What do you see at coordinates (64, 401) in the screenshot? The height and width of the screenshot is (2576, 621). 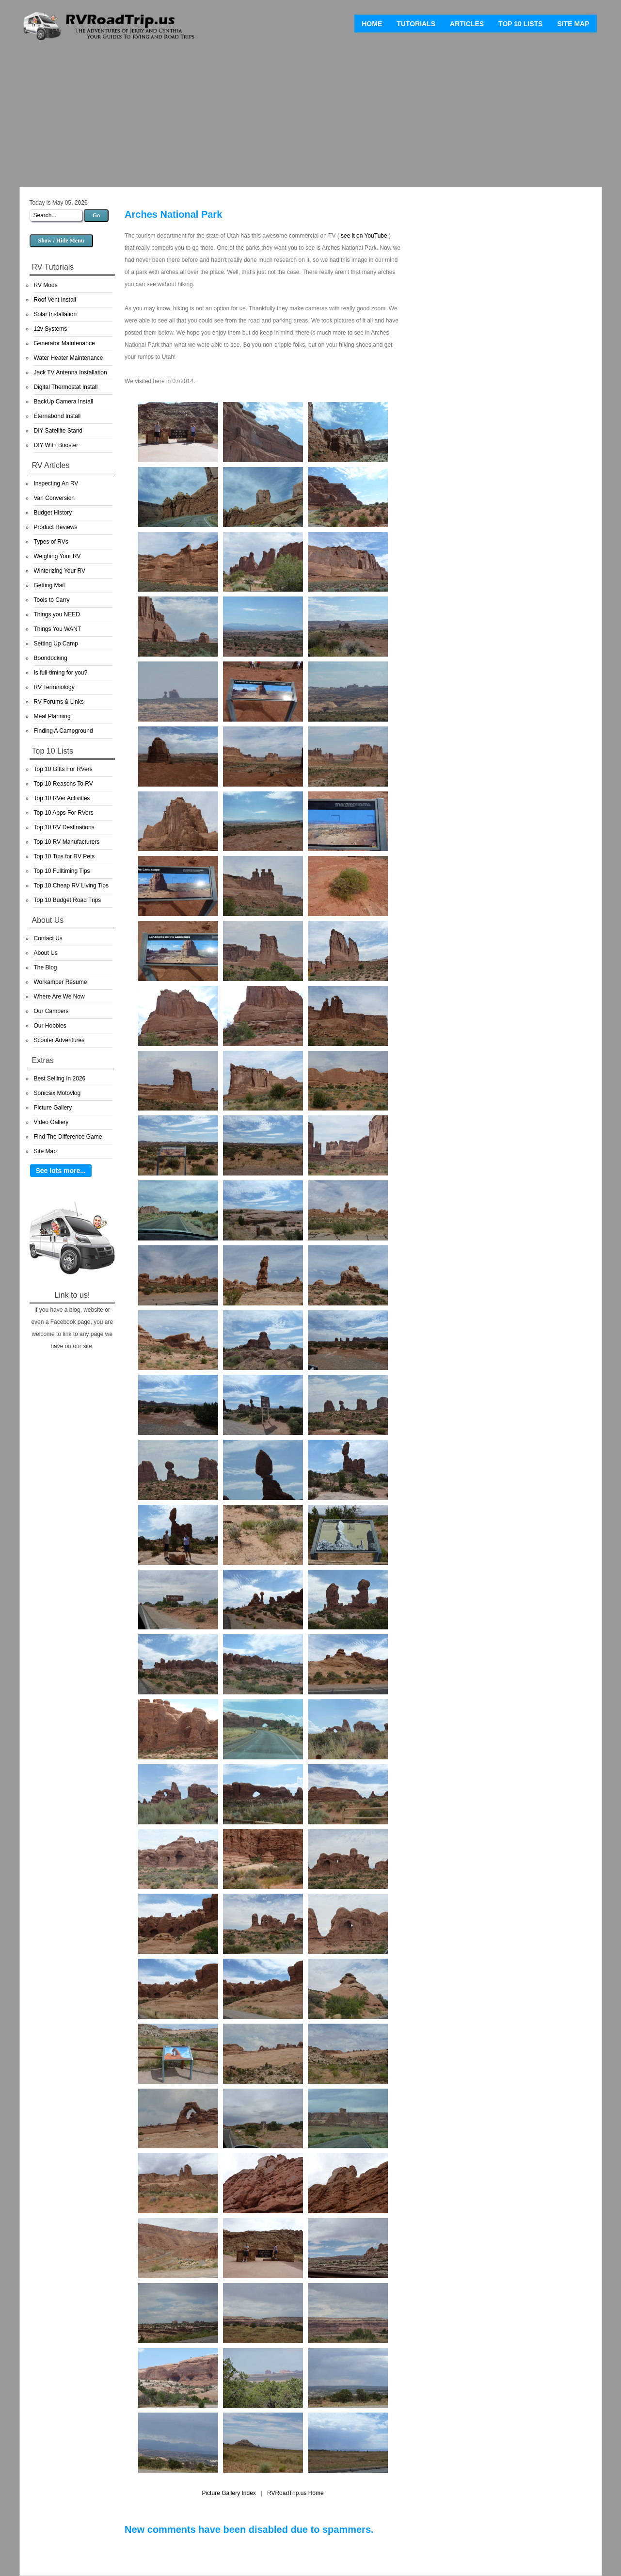 I see `BackUp Camera Install` at bounding box center [64, 401].